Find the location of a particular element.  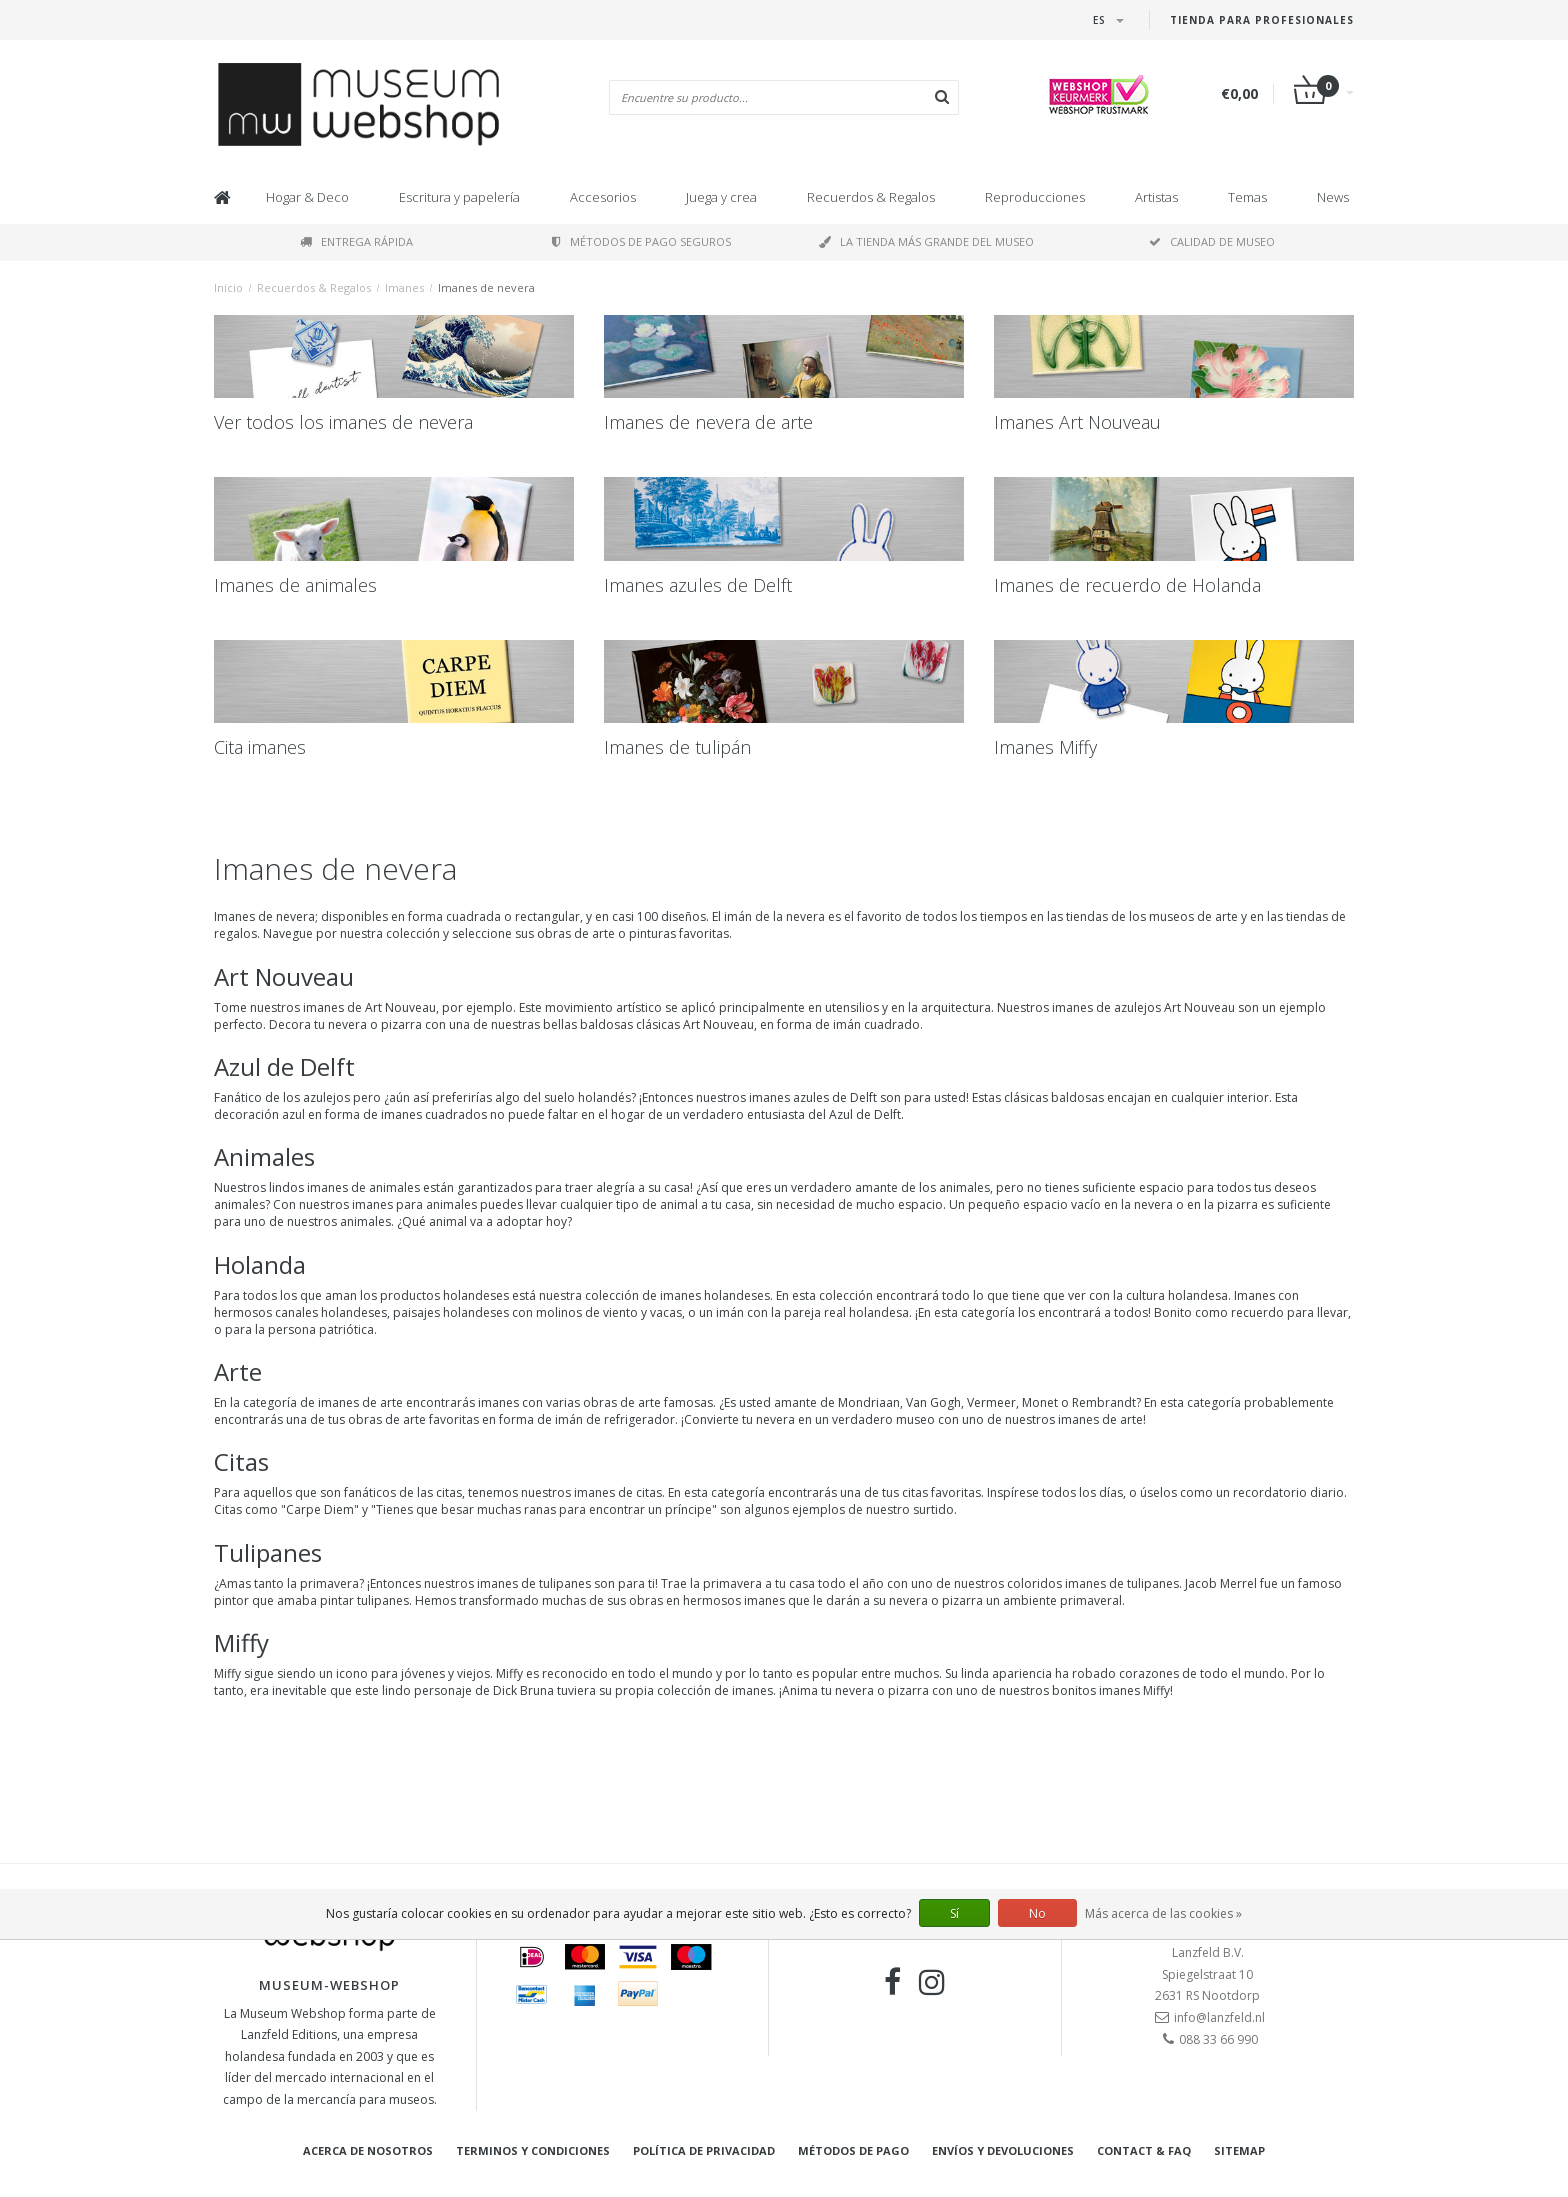

Envíos y devoluciones is located at coordinates (1003, 2150).